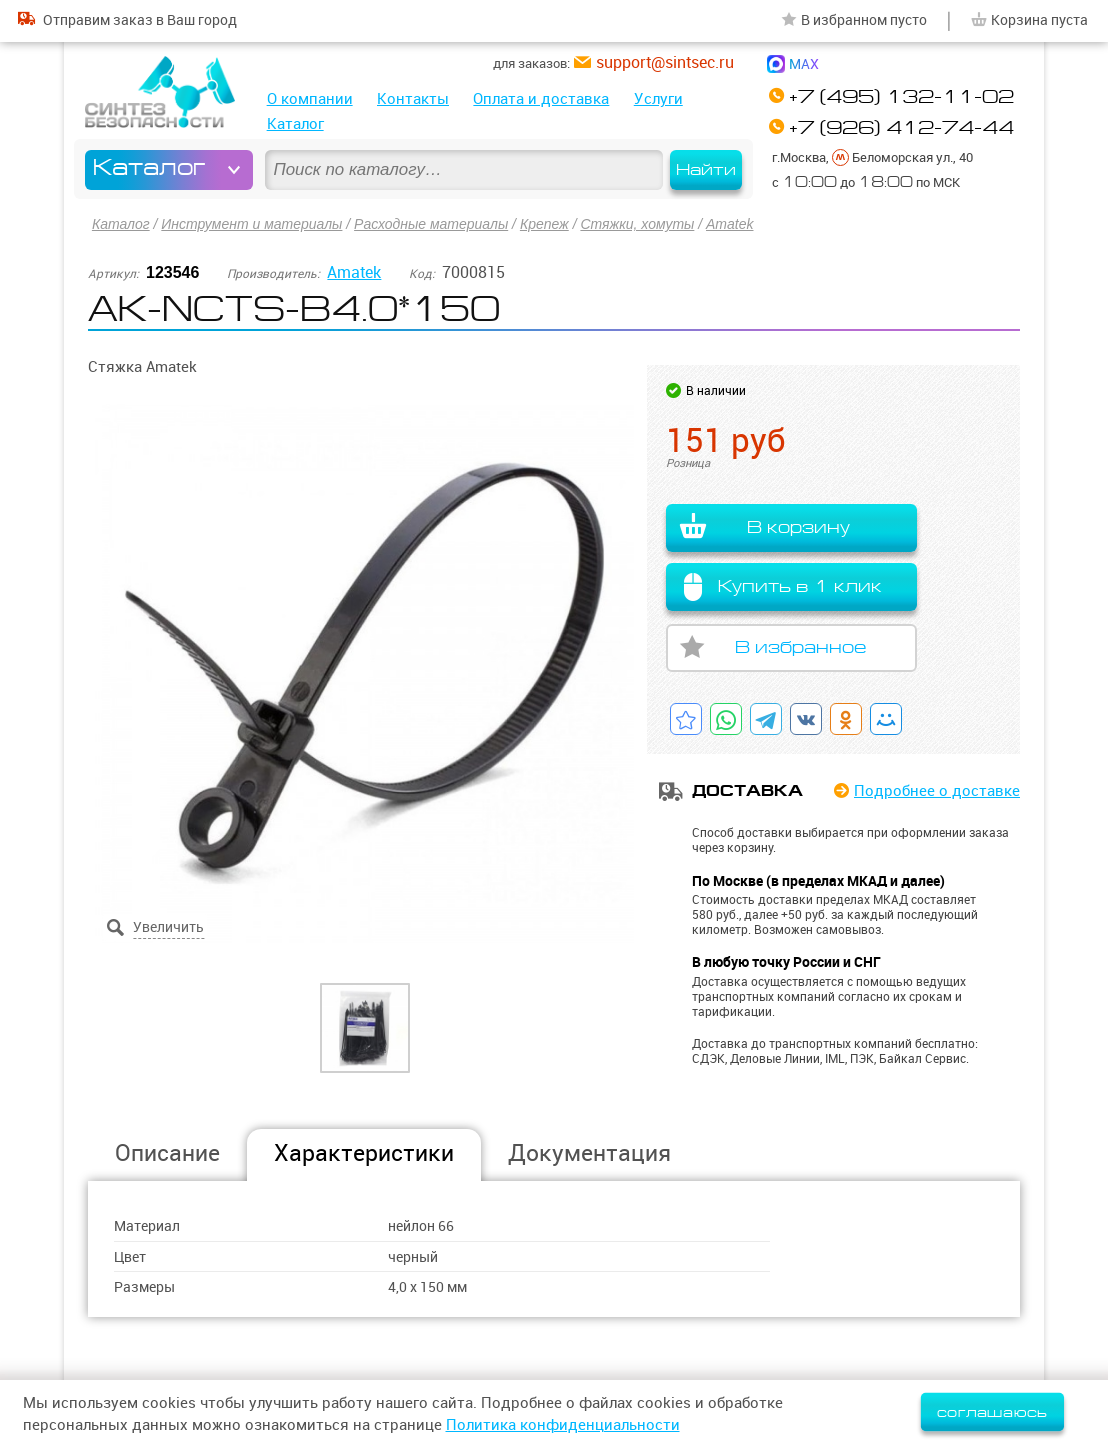 Image resolution: width=1108 pixels, height=1448 pixels. What do you see at coordinates (541, 98) in the screenshot?
I see `Оплата и доставка` at bounding box center [541, 98].